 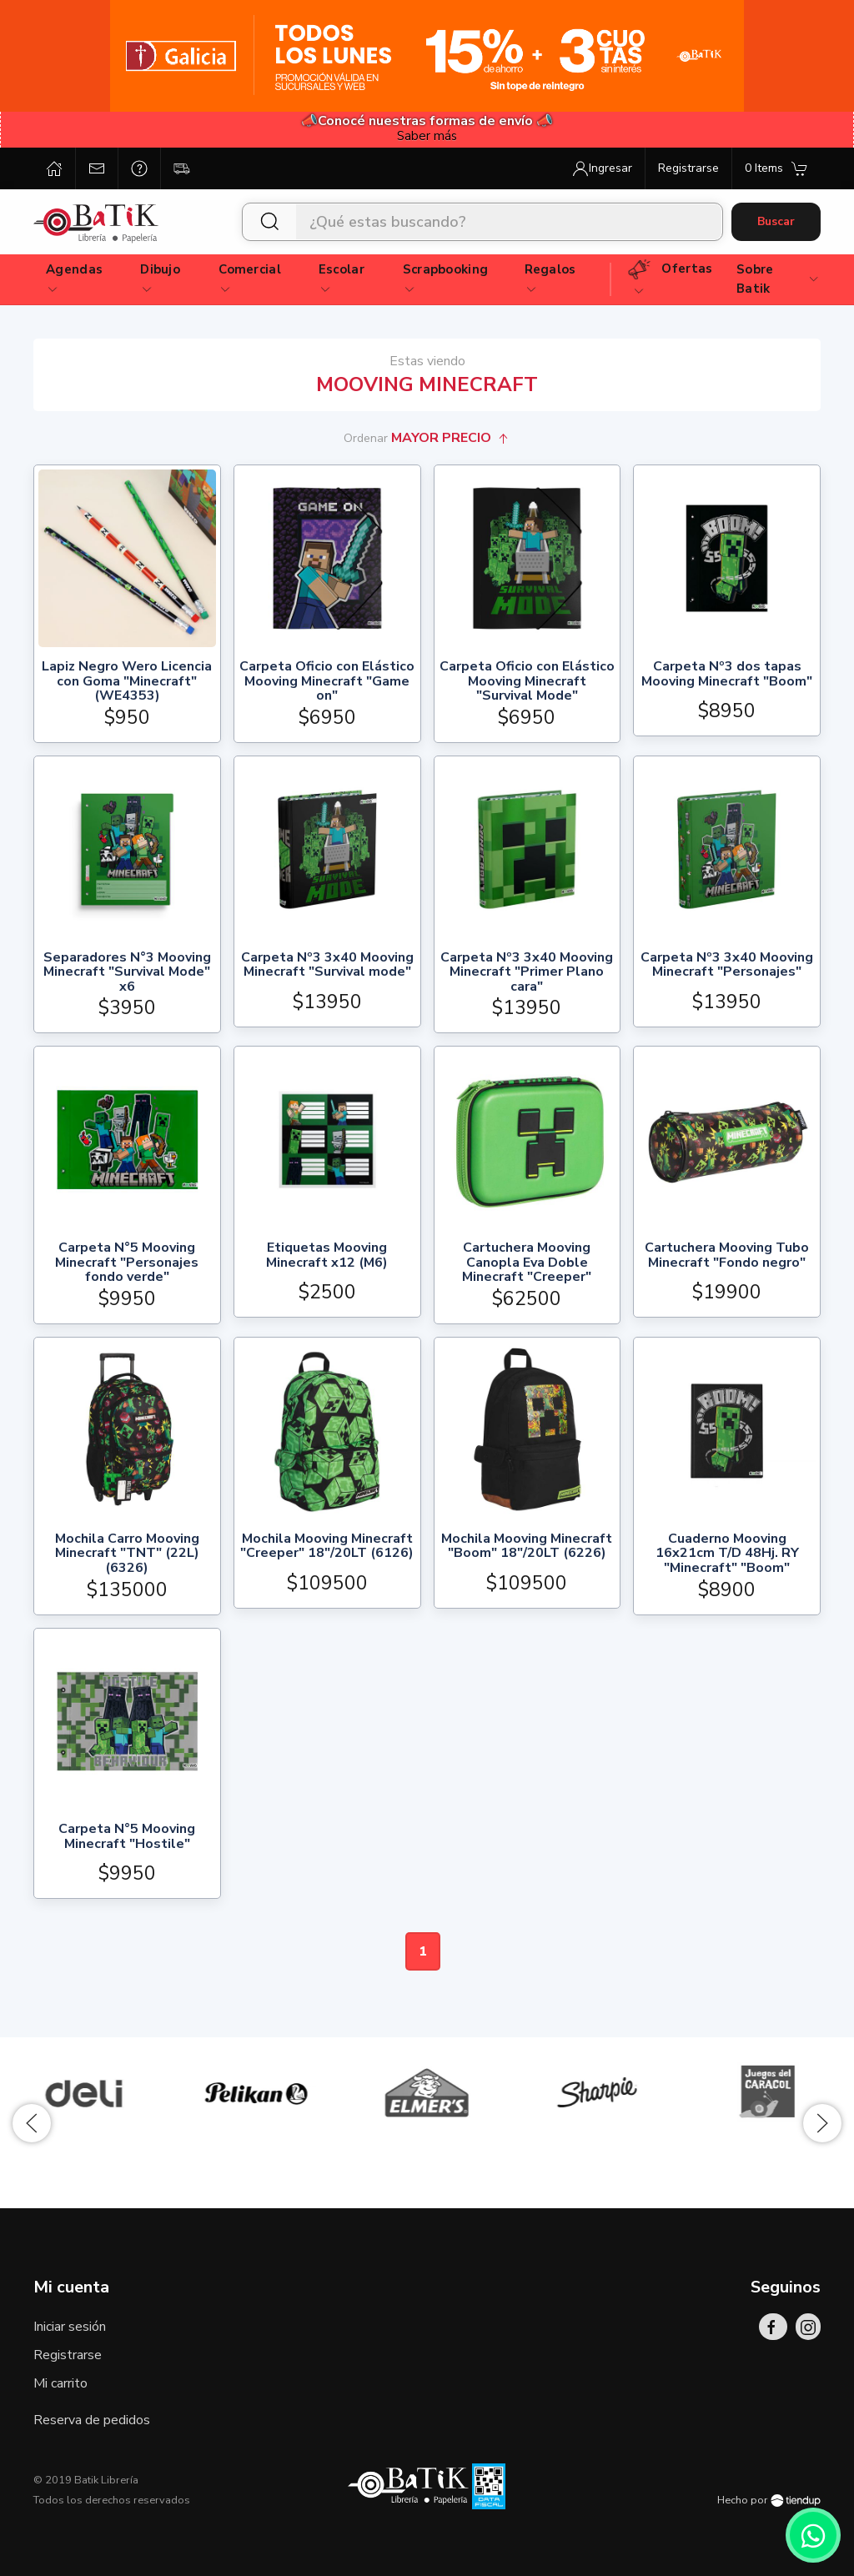 What do you see at coordinates (126, 1263) in the screenshot?
I see `Carpeta N°5 Mooving Minecraft "Personajes fondo verde"` at bounding box center [126, 1263].